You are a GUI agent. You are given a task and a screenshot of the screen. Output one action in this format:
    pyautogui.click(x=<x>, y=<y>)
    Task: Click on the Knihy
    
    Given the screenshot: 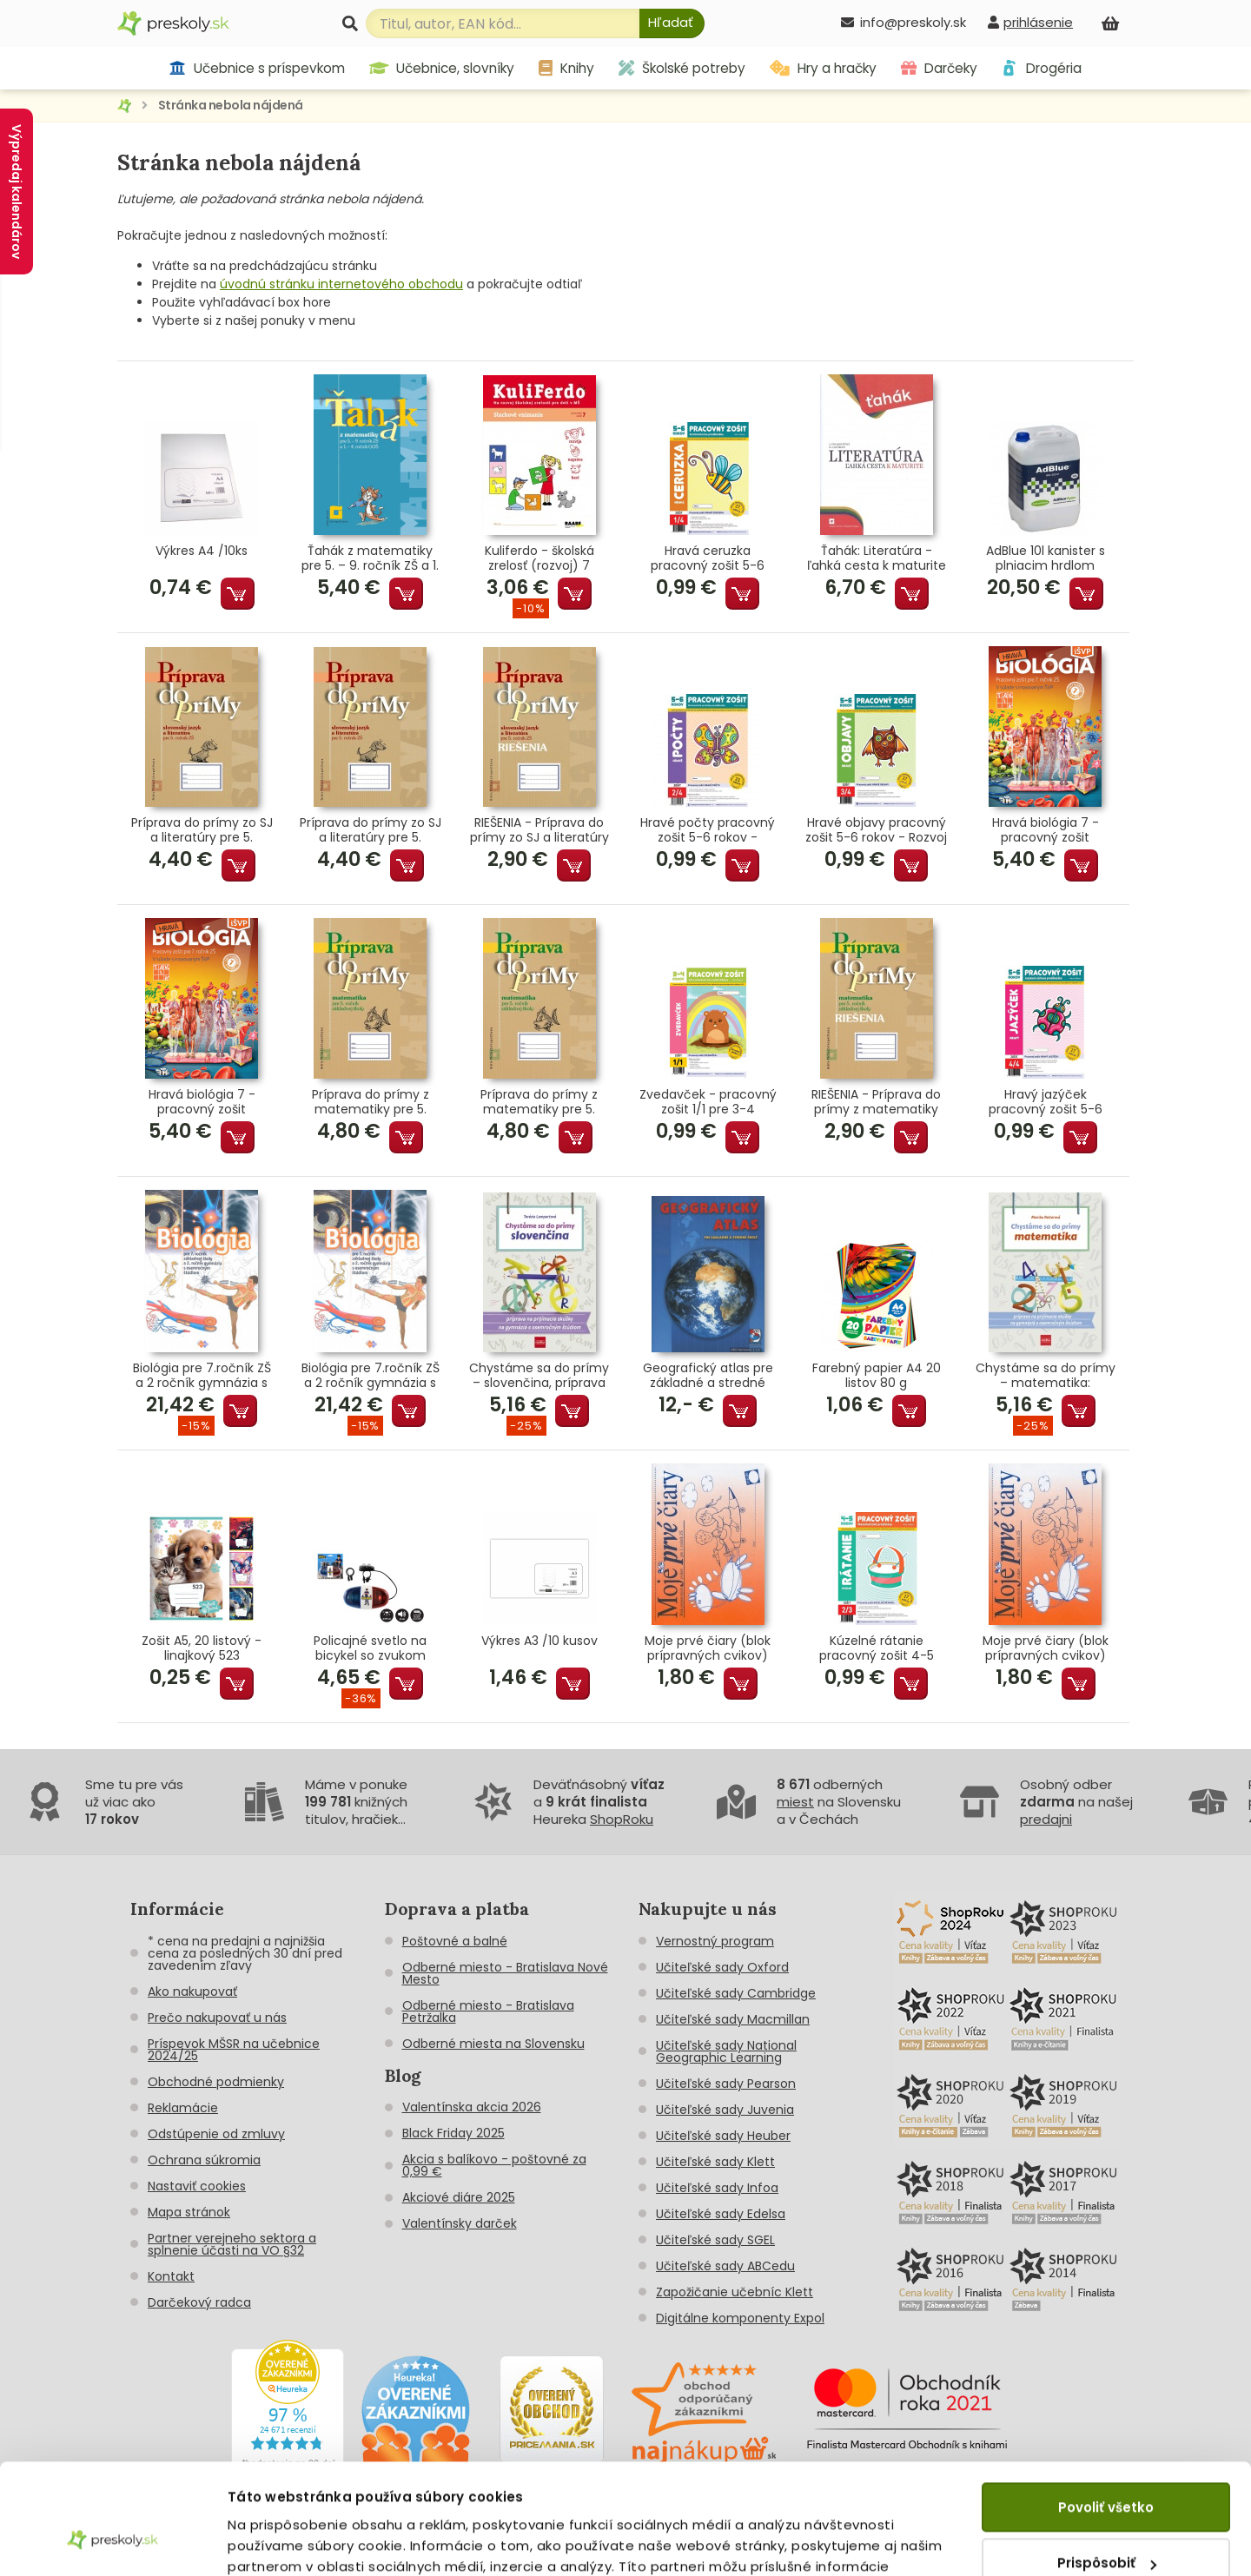 What is the action you would take?
    pyautogui.click(x=566, y=68)
    